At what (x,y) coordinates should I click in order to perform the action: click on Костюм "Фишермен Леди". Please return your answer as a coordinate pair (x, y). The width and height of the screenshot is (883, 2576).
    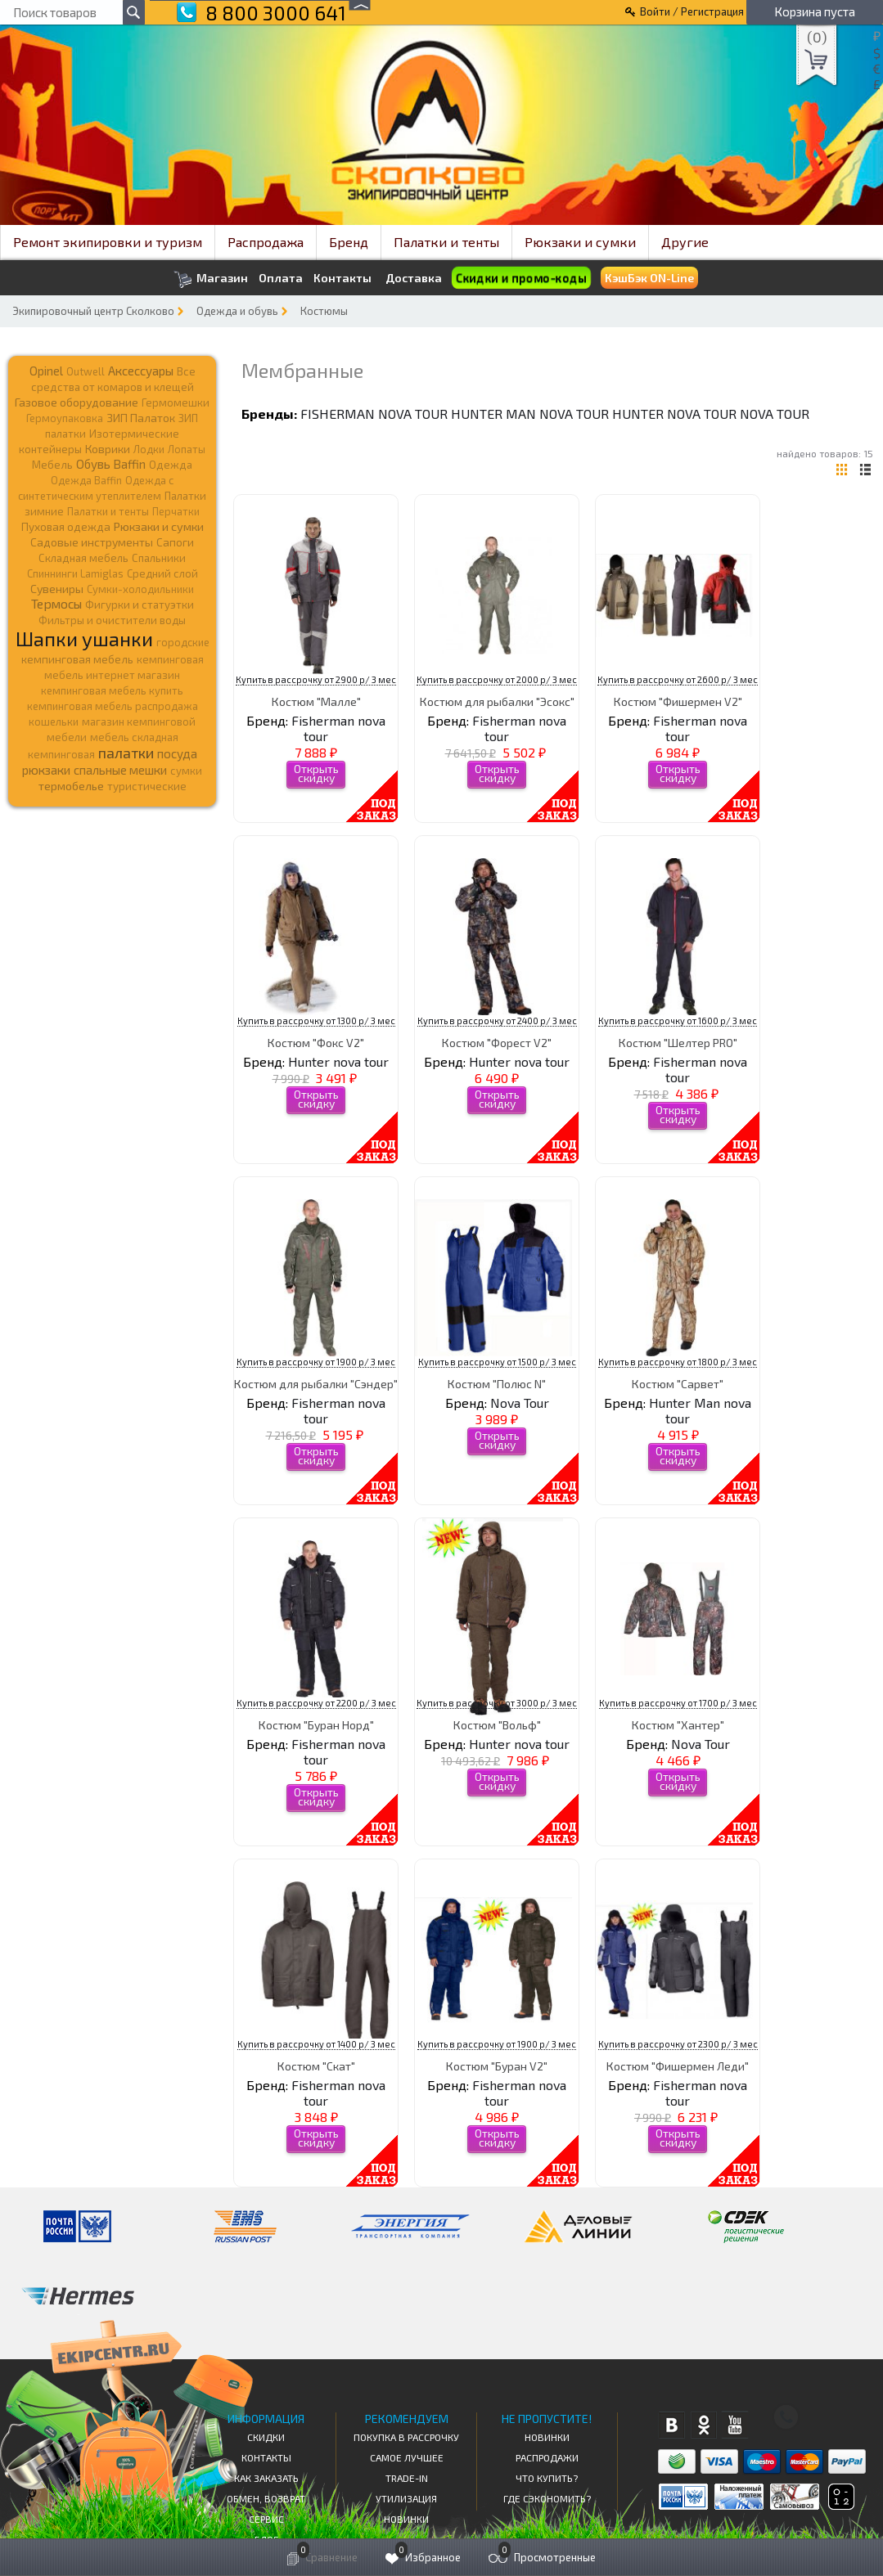
    Looking at the image, I should click on (677, 2066).